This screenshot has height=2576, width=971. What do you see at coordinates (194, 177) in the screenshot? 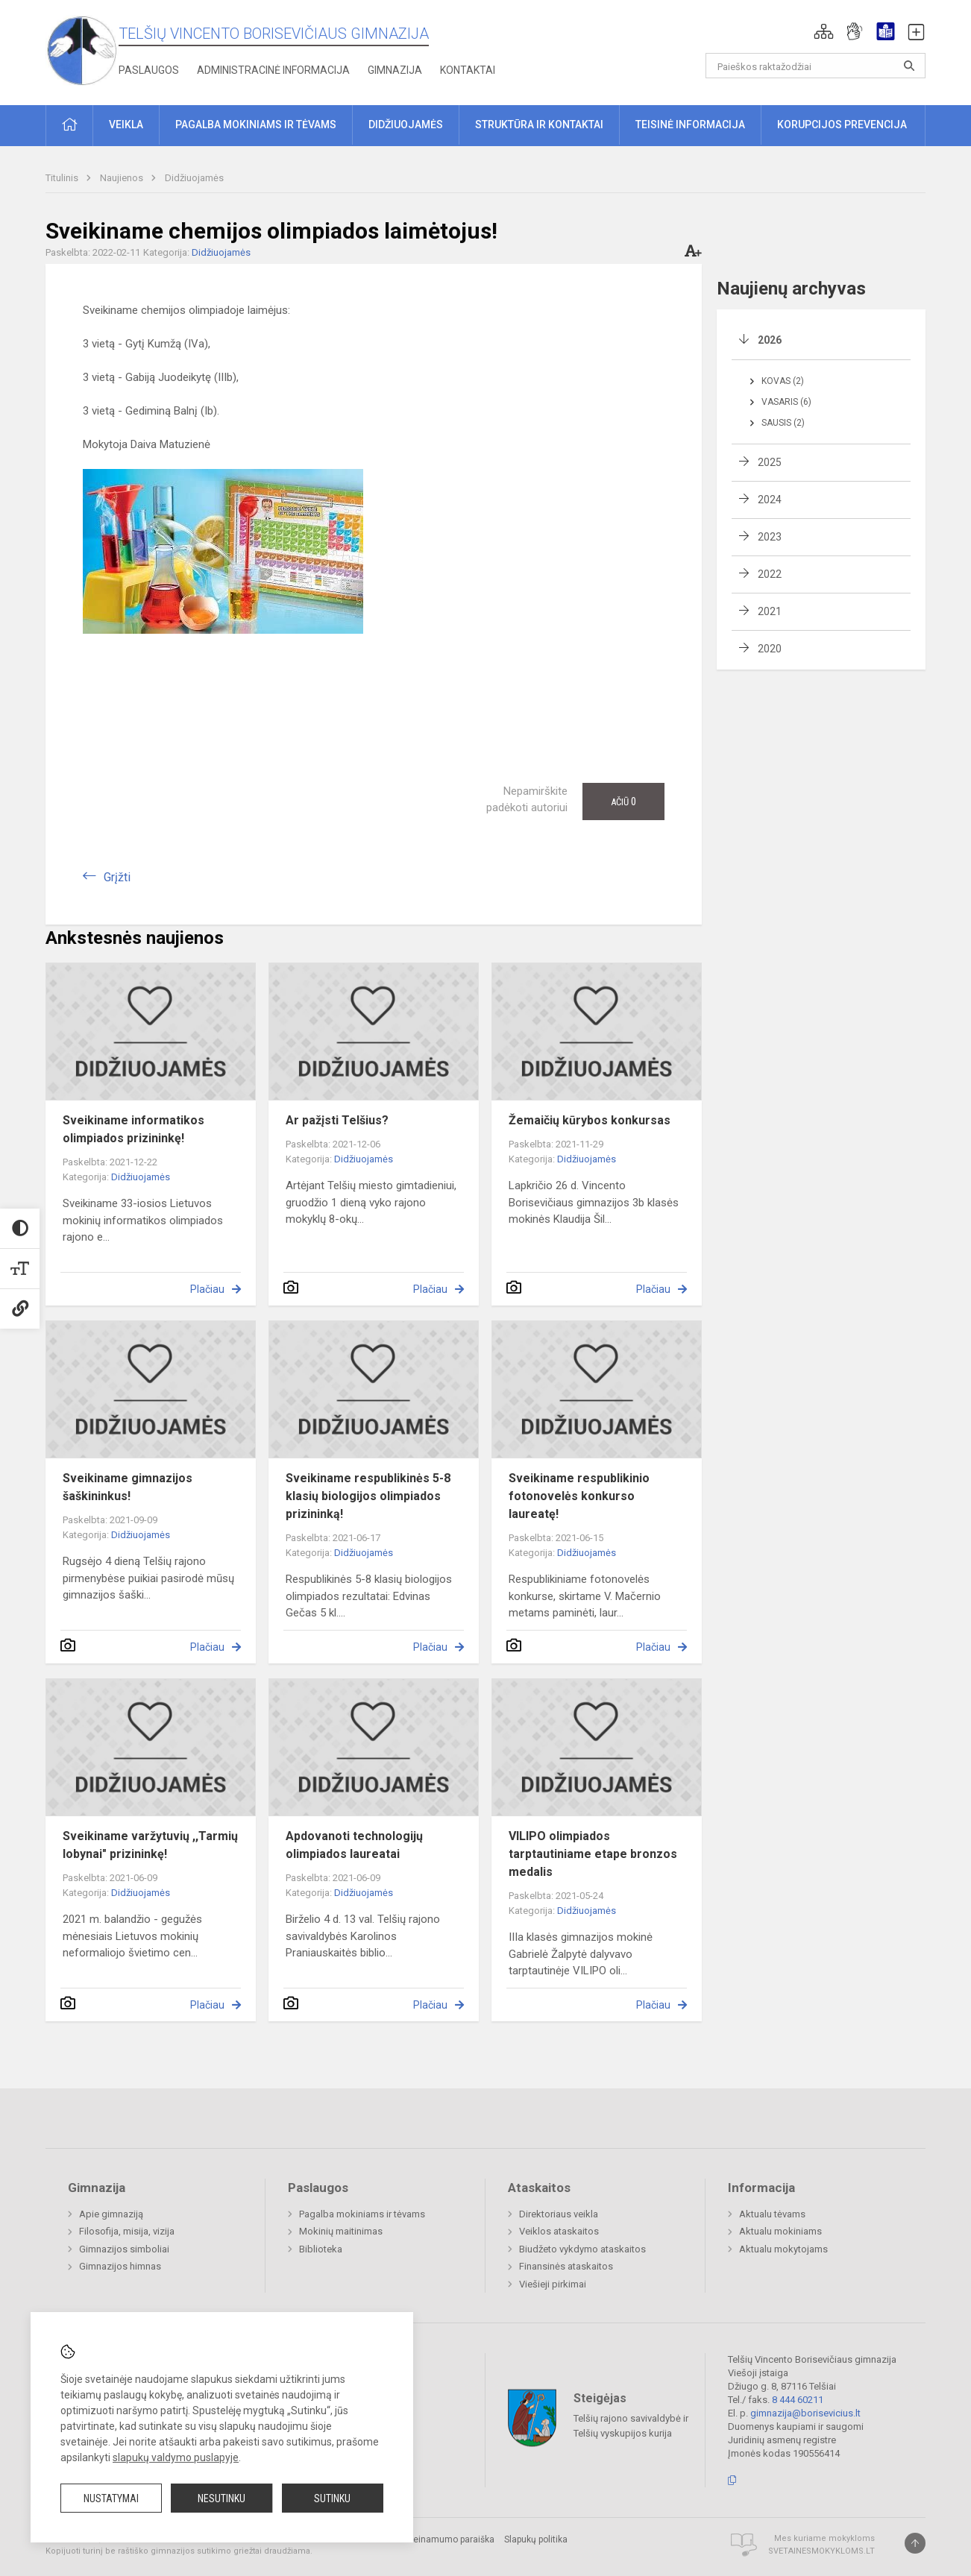
I see `Didžiuojamės` at bounding box center [194, 177].